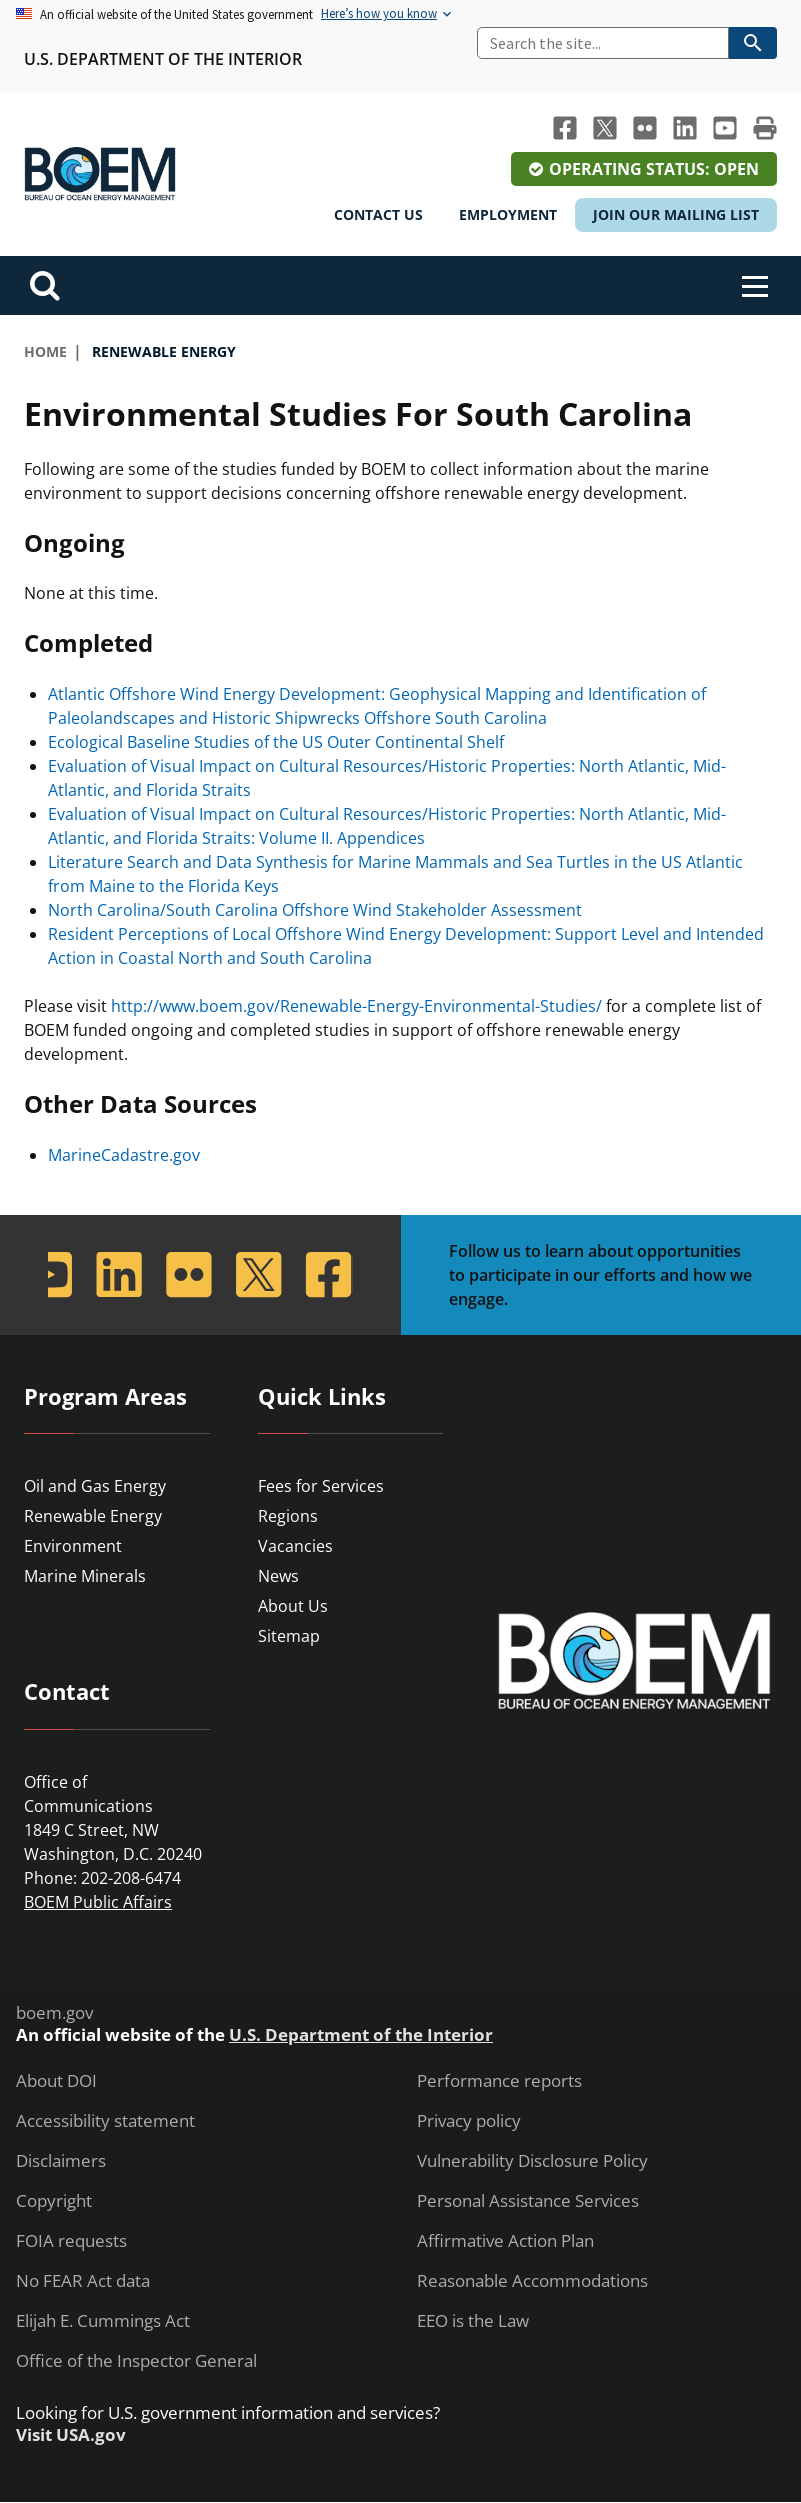 The width and height of the screenshot is (801, 2503). I want to click on http://www.boem.gov/Renewable-Energy-Environmental-Studies/, so click(356, 1006).